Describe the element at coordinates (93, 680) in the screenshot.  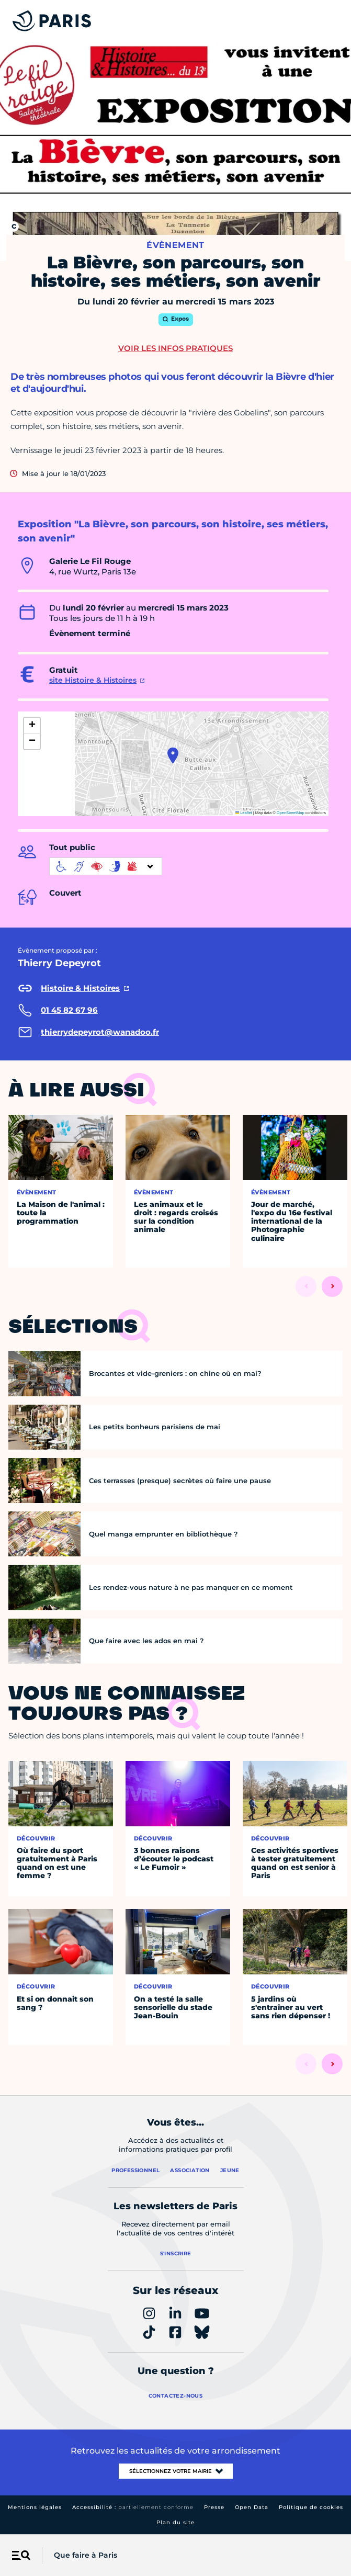
I see `site Histoire & Histoires` at that location.